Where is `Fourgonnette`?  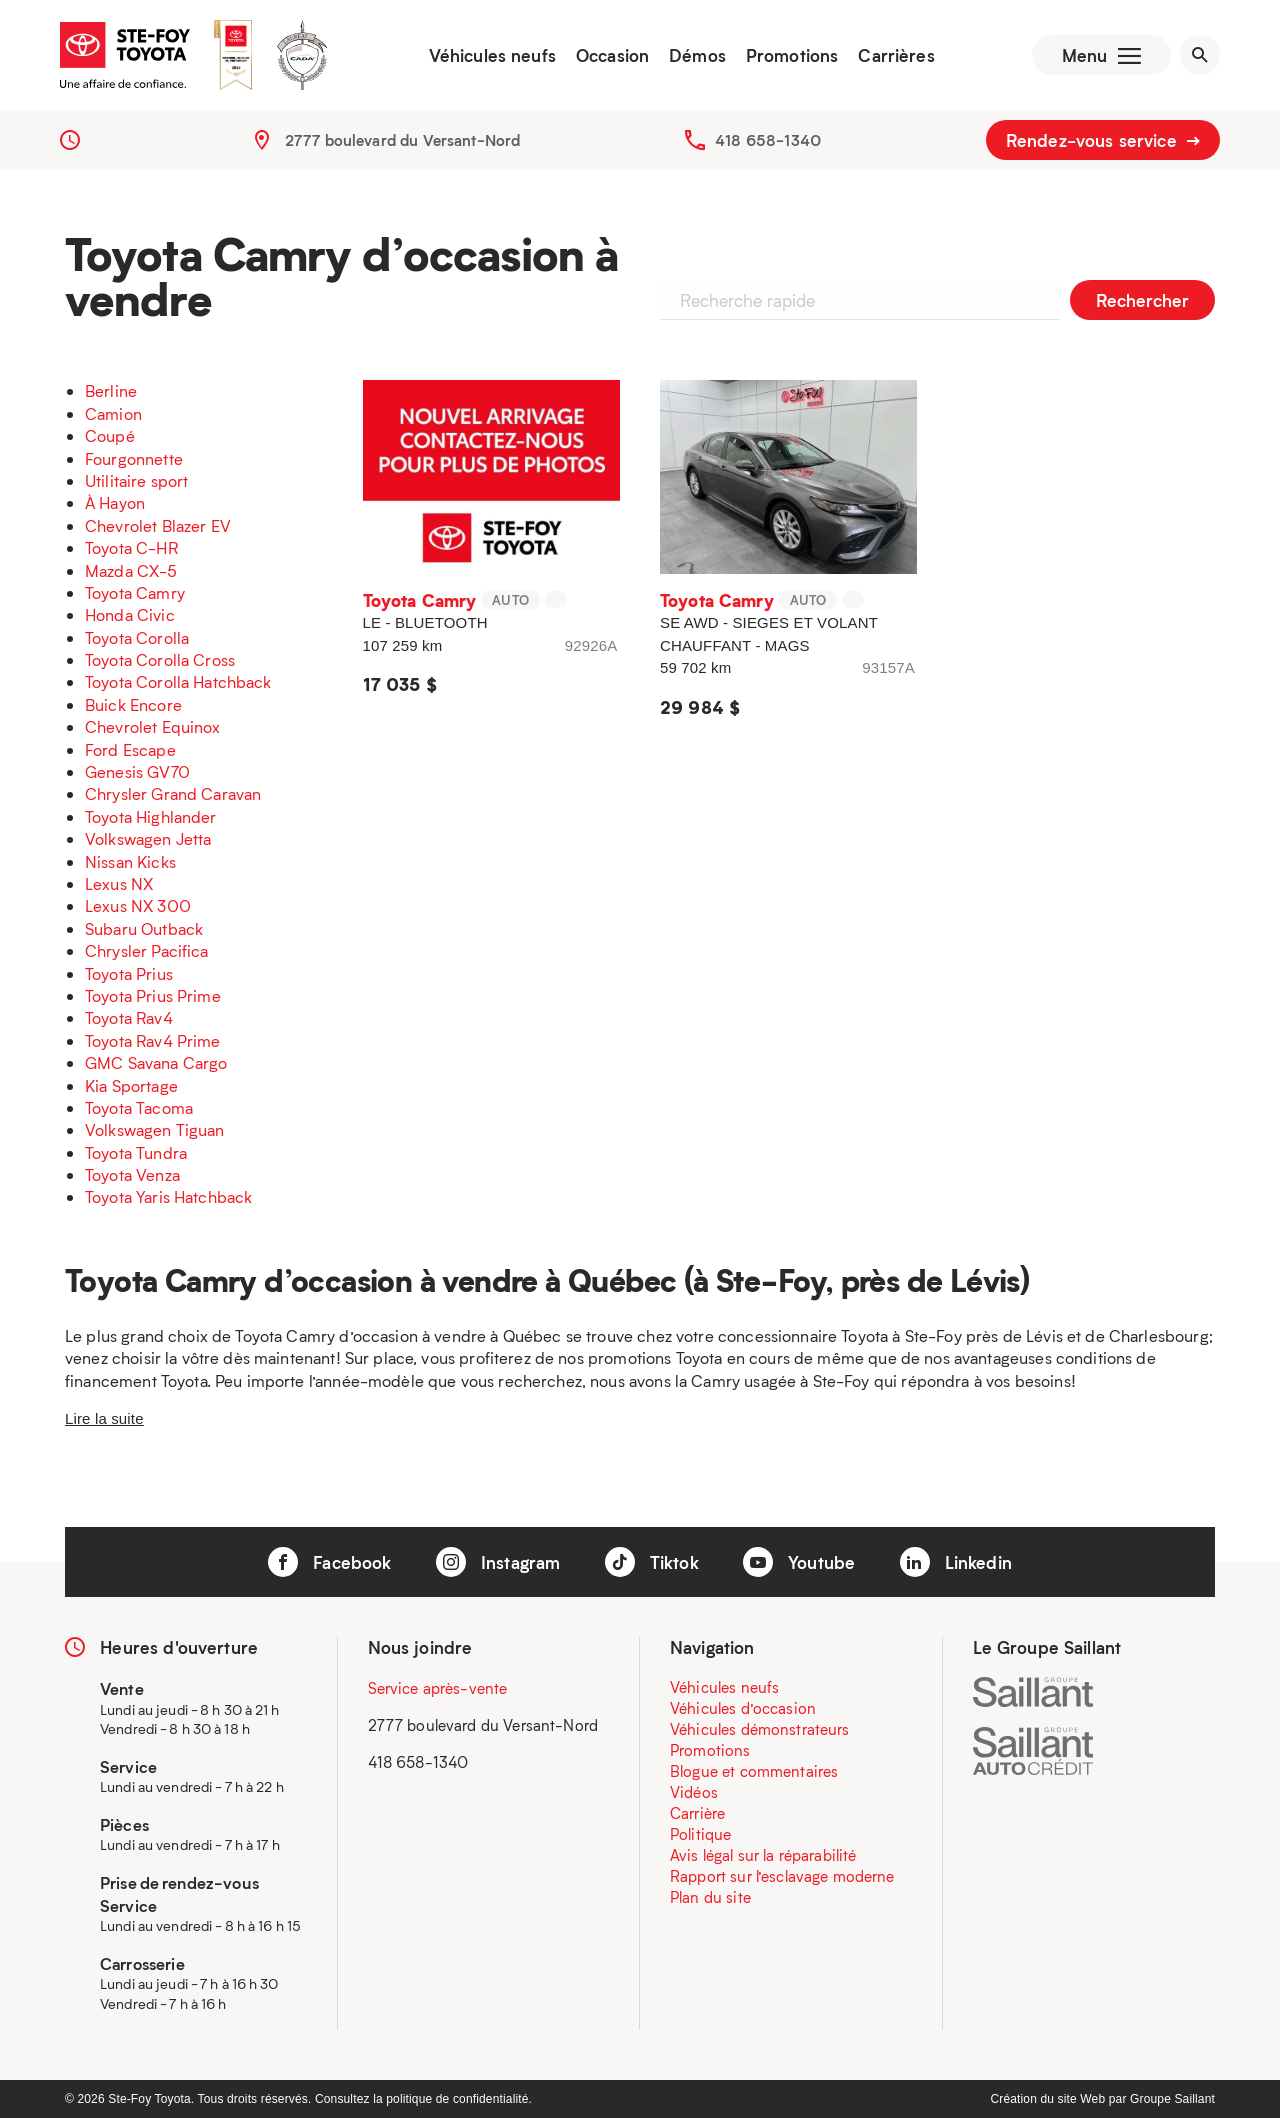
Fourgonnette is located at coordinates (134, 458).